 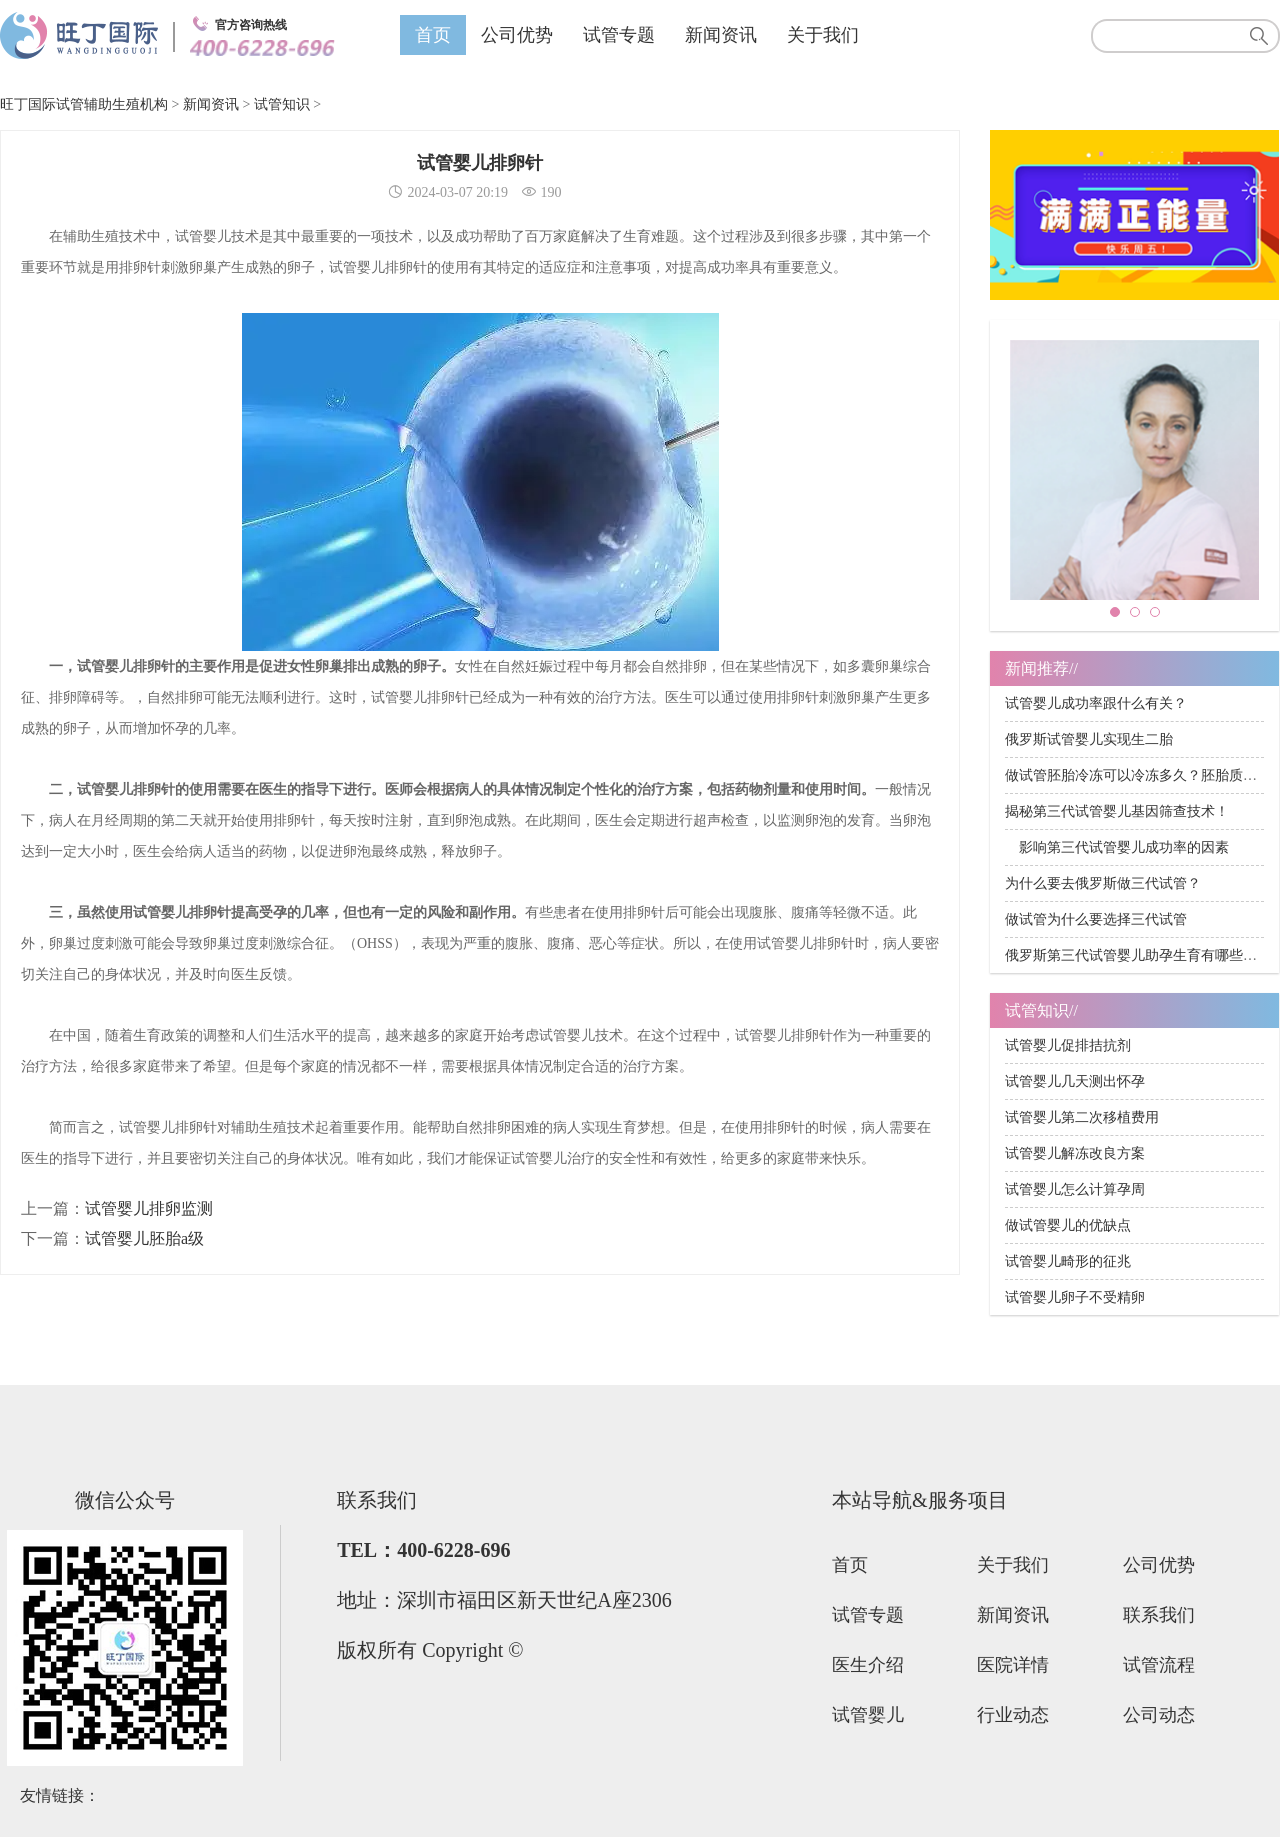 I want to click on 揭秘第三代试管婴儿基因筛查技术！, so click(x=1117, y=811).